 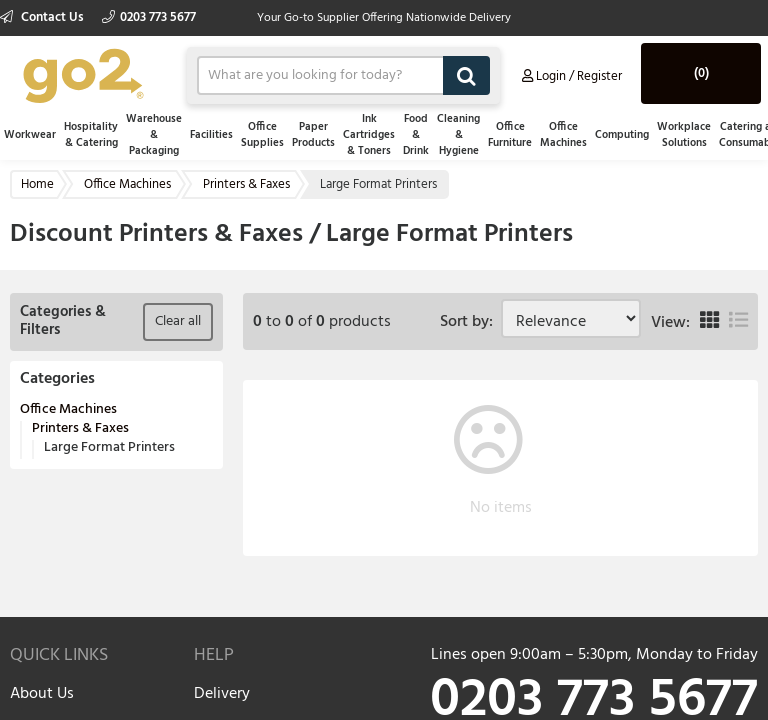 What do you see at coordinates (91, 135) in the screenshot?
I see `Hospitality & Catering` at bounding box center [91, 135].